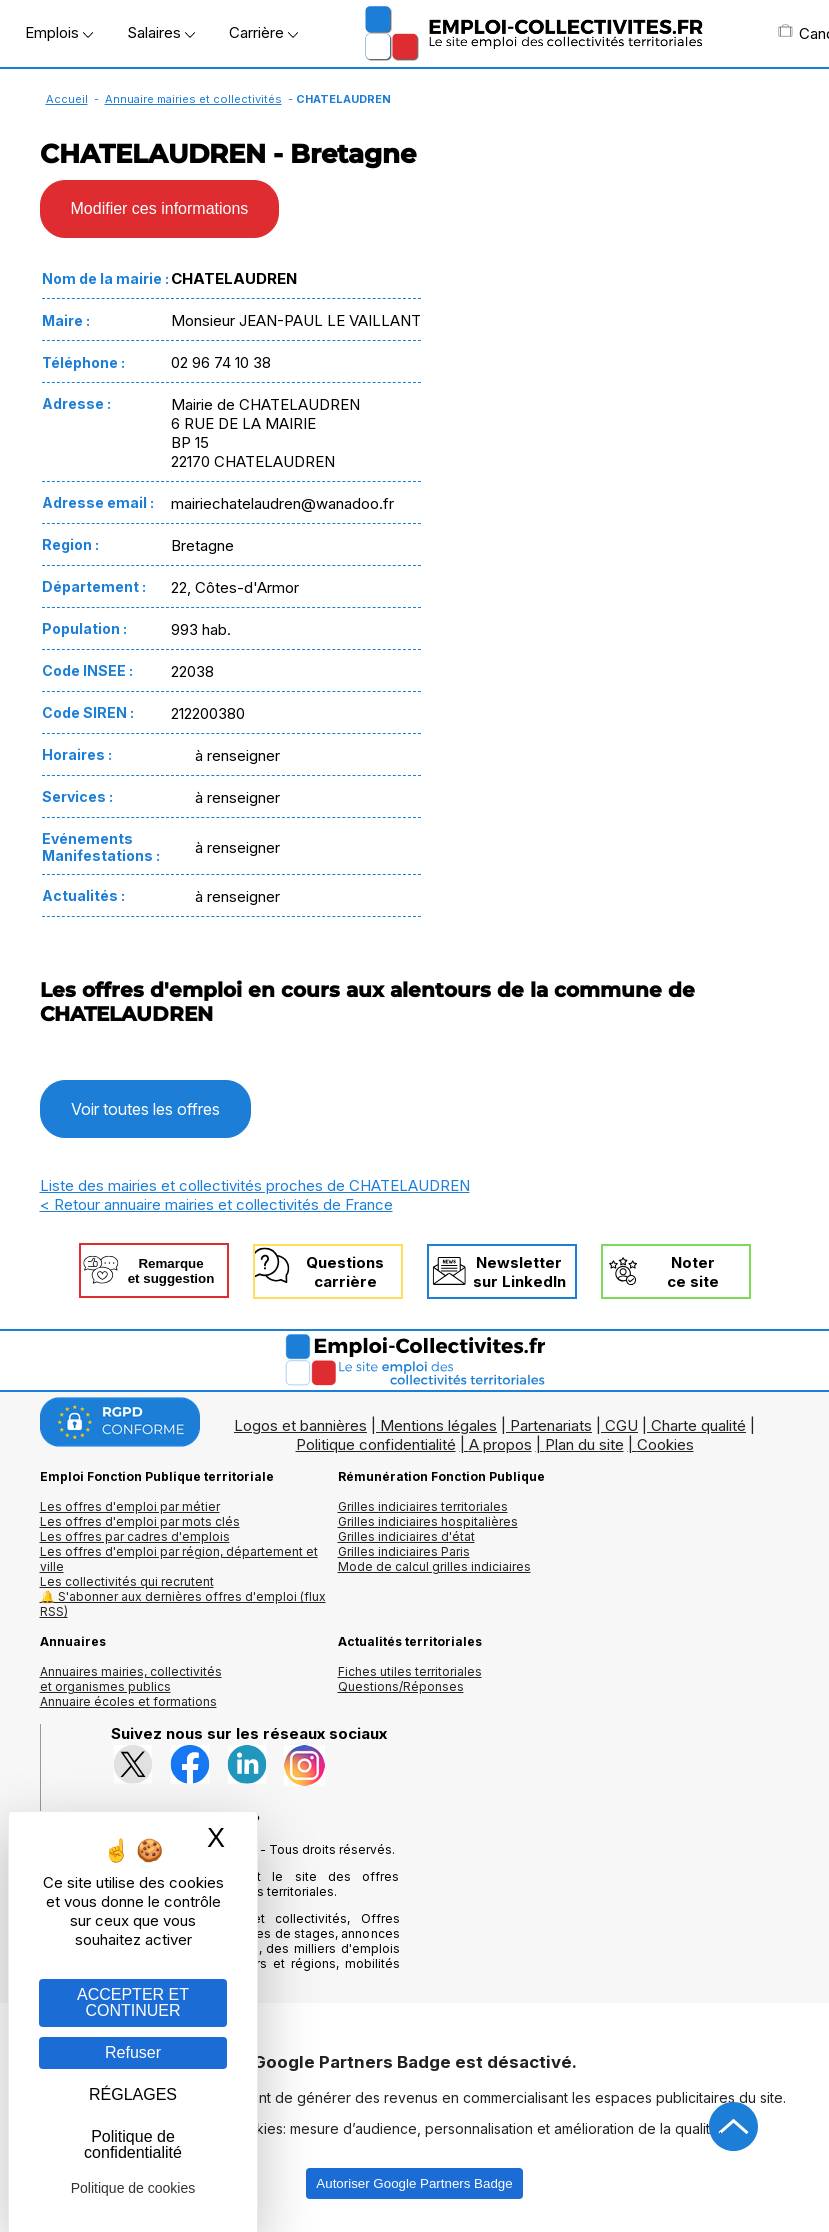  I want to click on Cookies, so click(665, 1444).